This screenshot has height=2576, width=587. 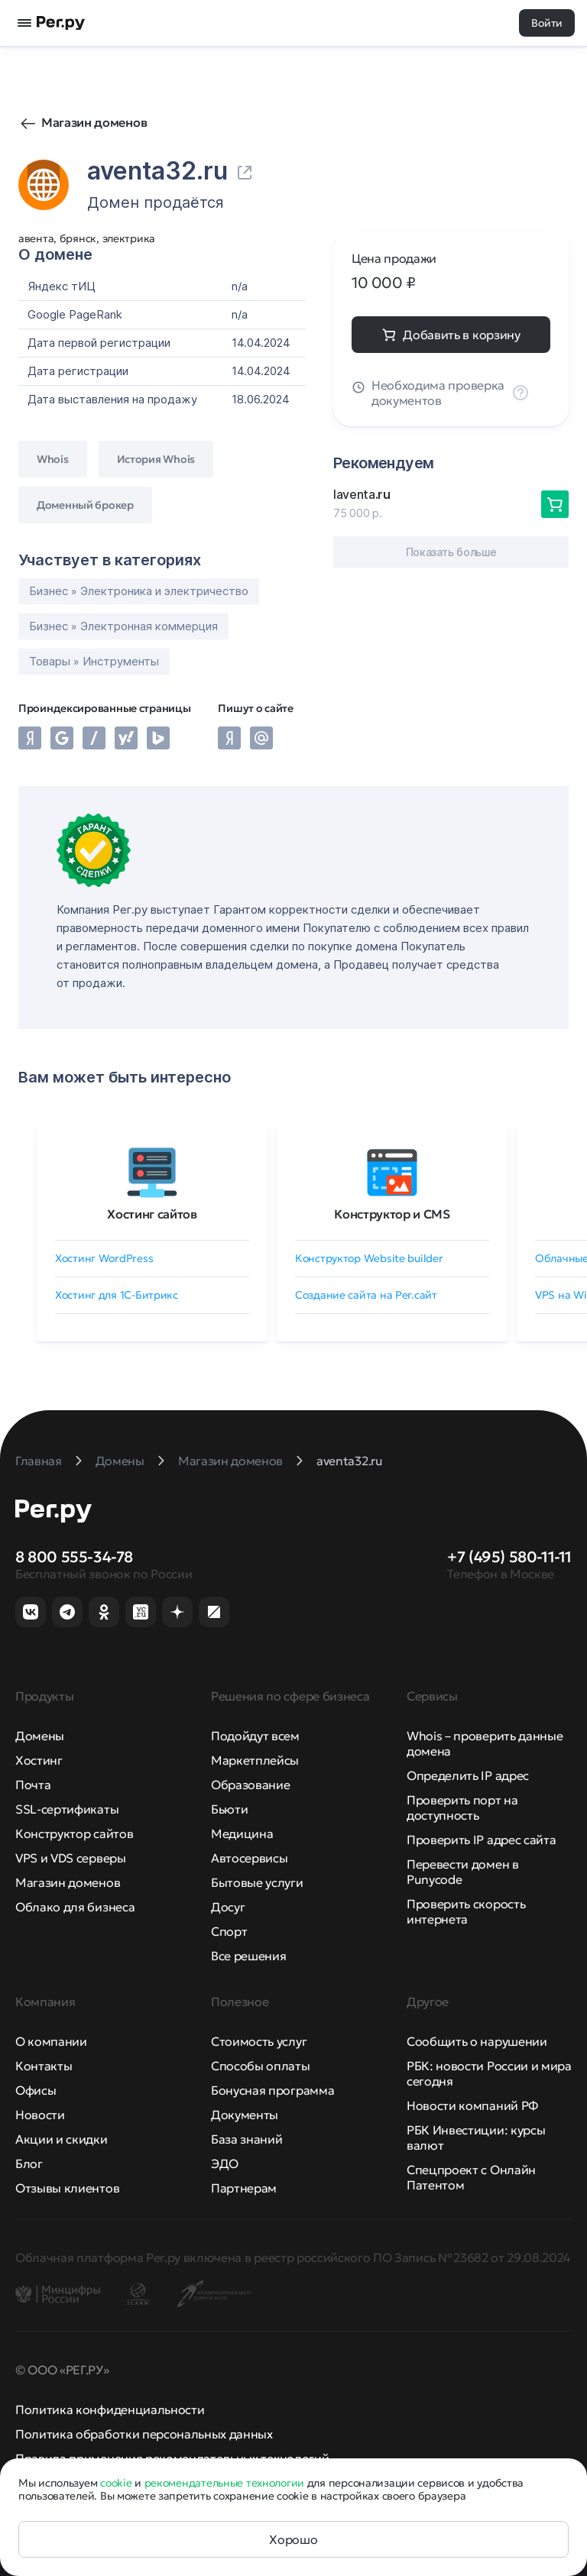 What do you see at coordinates (461, 334) in the screenshot?
I see `Добавить в корзину` at bounding box center [461, 334].